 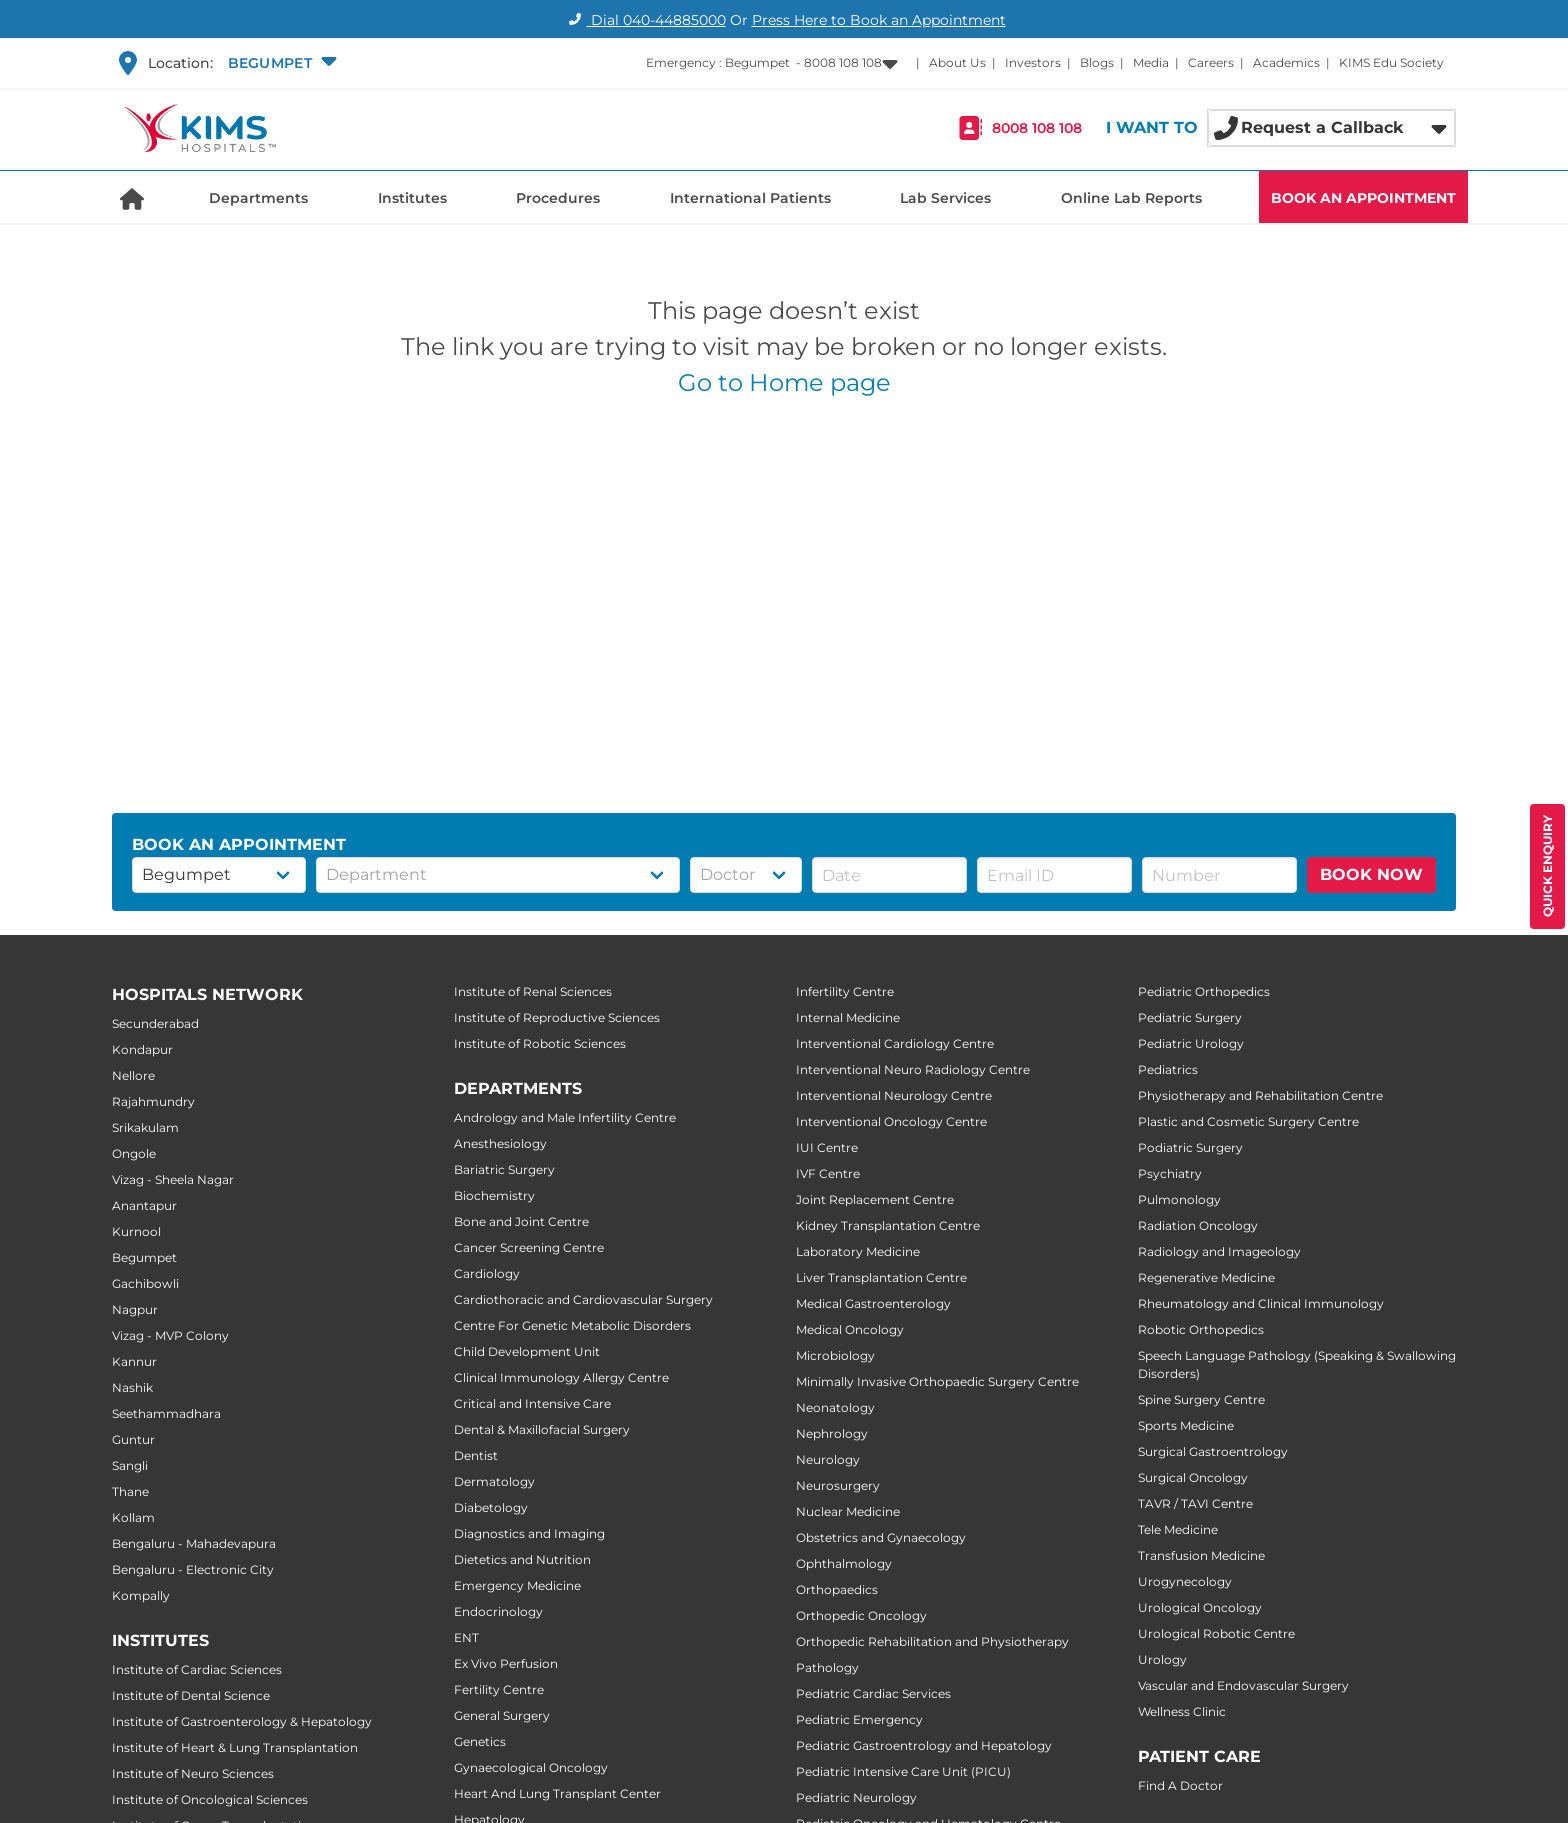 What do you see at coordinates (194, 1543) in the screenshot?
I see `Bengaluru - Mahadevapura` at bounding box center [194, 1543].